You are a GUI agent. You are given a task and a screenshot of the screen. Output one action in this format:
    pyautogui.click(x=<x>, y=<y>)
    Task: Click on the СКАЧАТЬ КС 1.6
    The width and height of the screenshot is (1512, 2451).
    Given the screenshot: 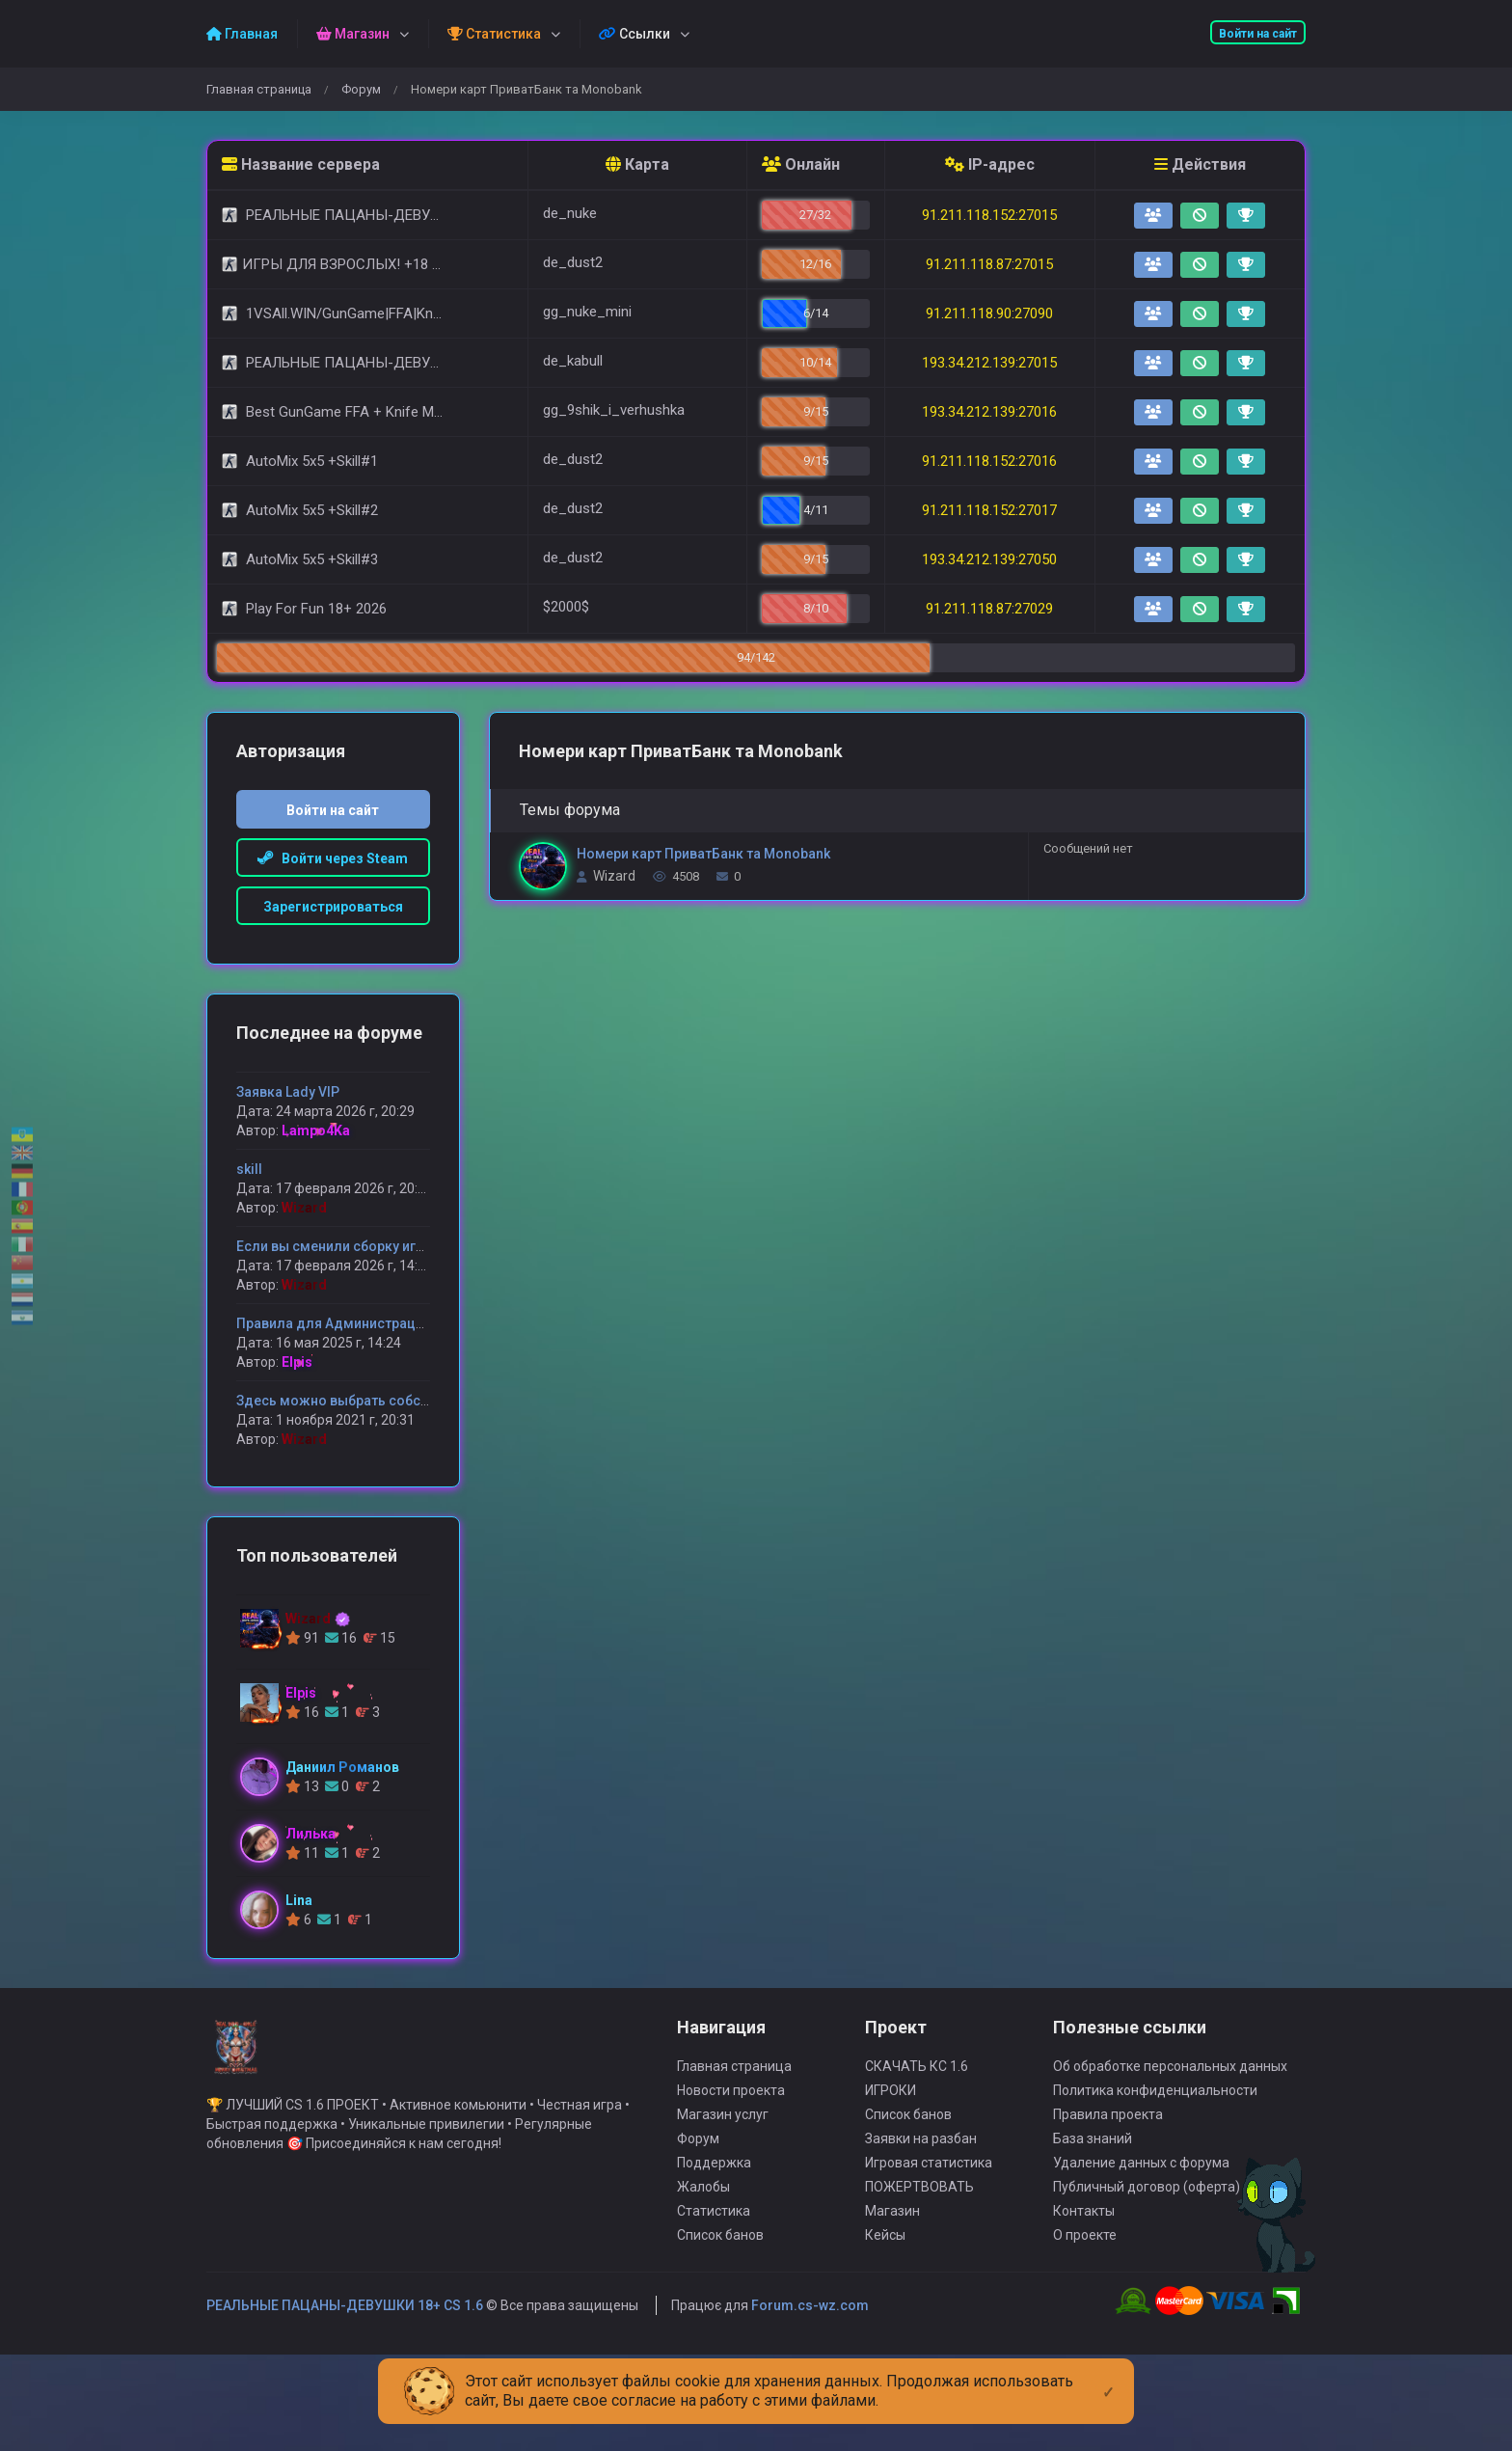 What is the action you would take?
    pyautogui.click(x=916, y=2123)
    